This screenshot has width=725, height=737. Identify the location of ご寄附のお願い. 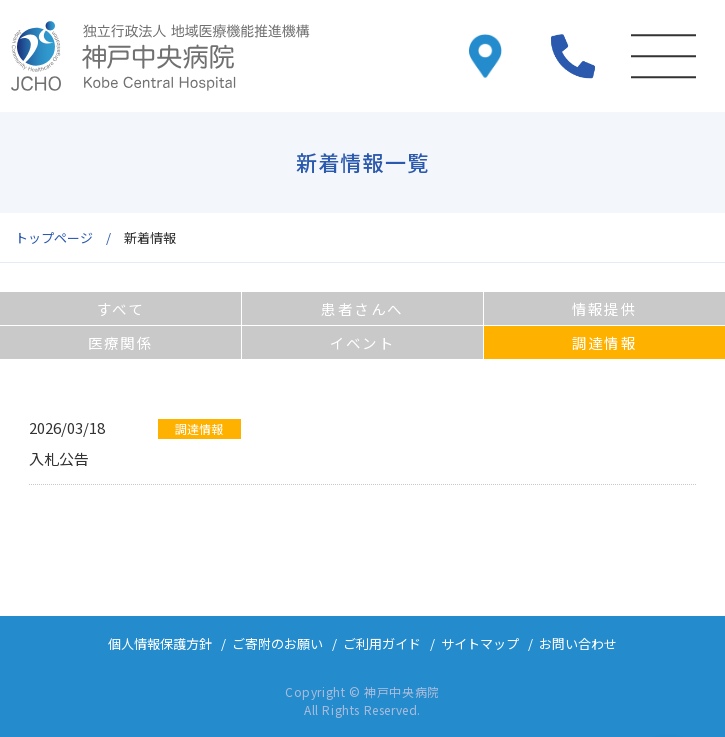
(277, 643).